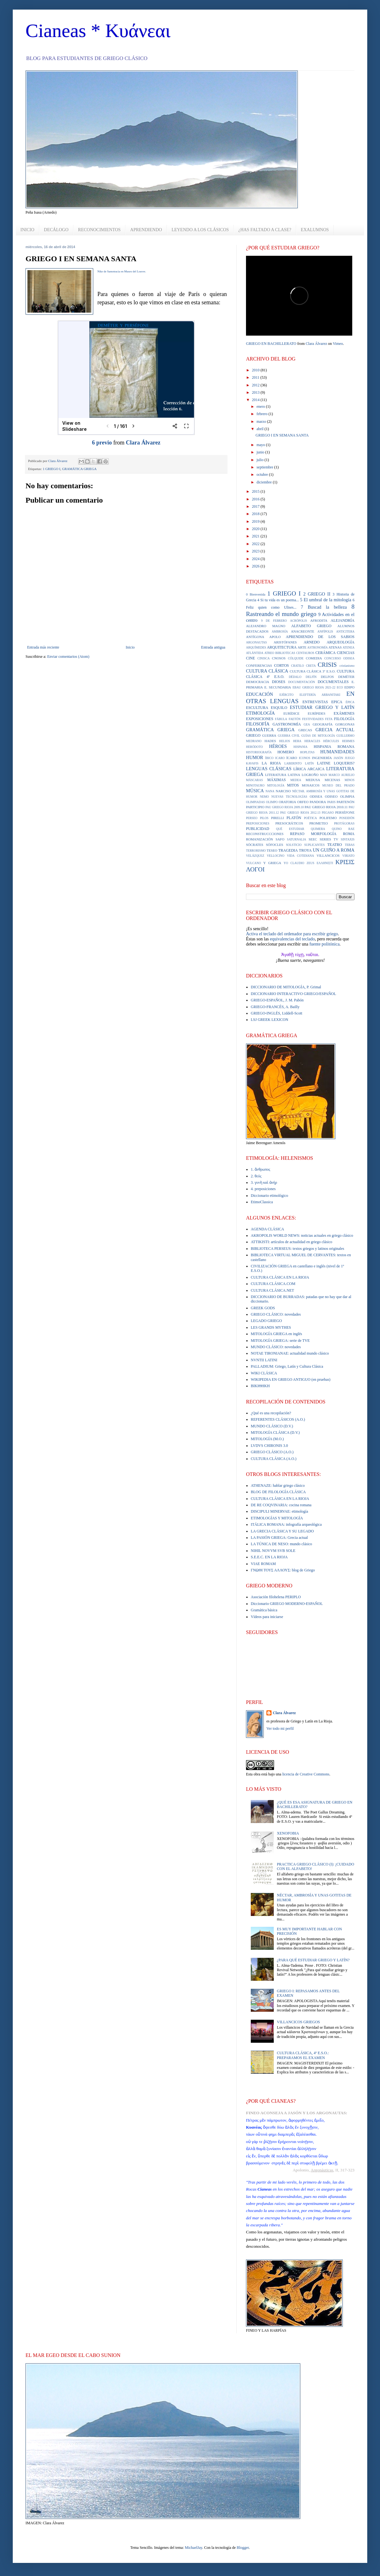 Image resolution: width=380 pixels, height=2576 pixels. What do you see at coordinates (311, 785) in the screenshot?
I see `MOSAICOS` at bounding box center [311, 785].